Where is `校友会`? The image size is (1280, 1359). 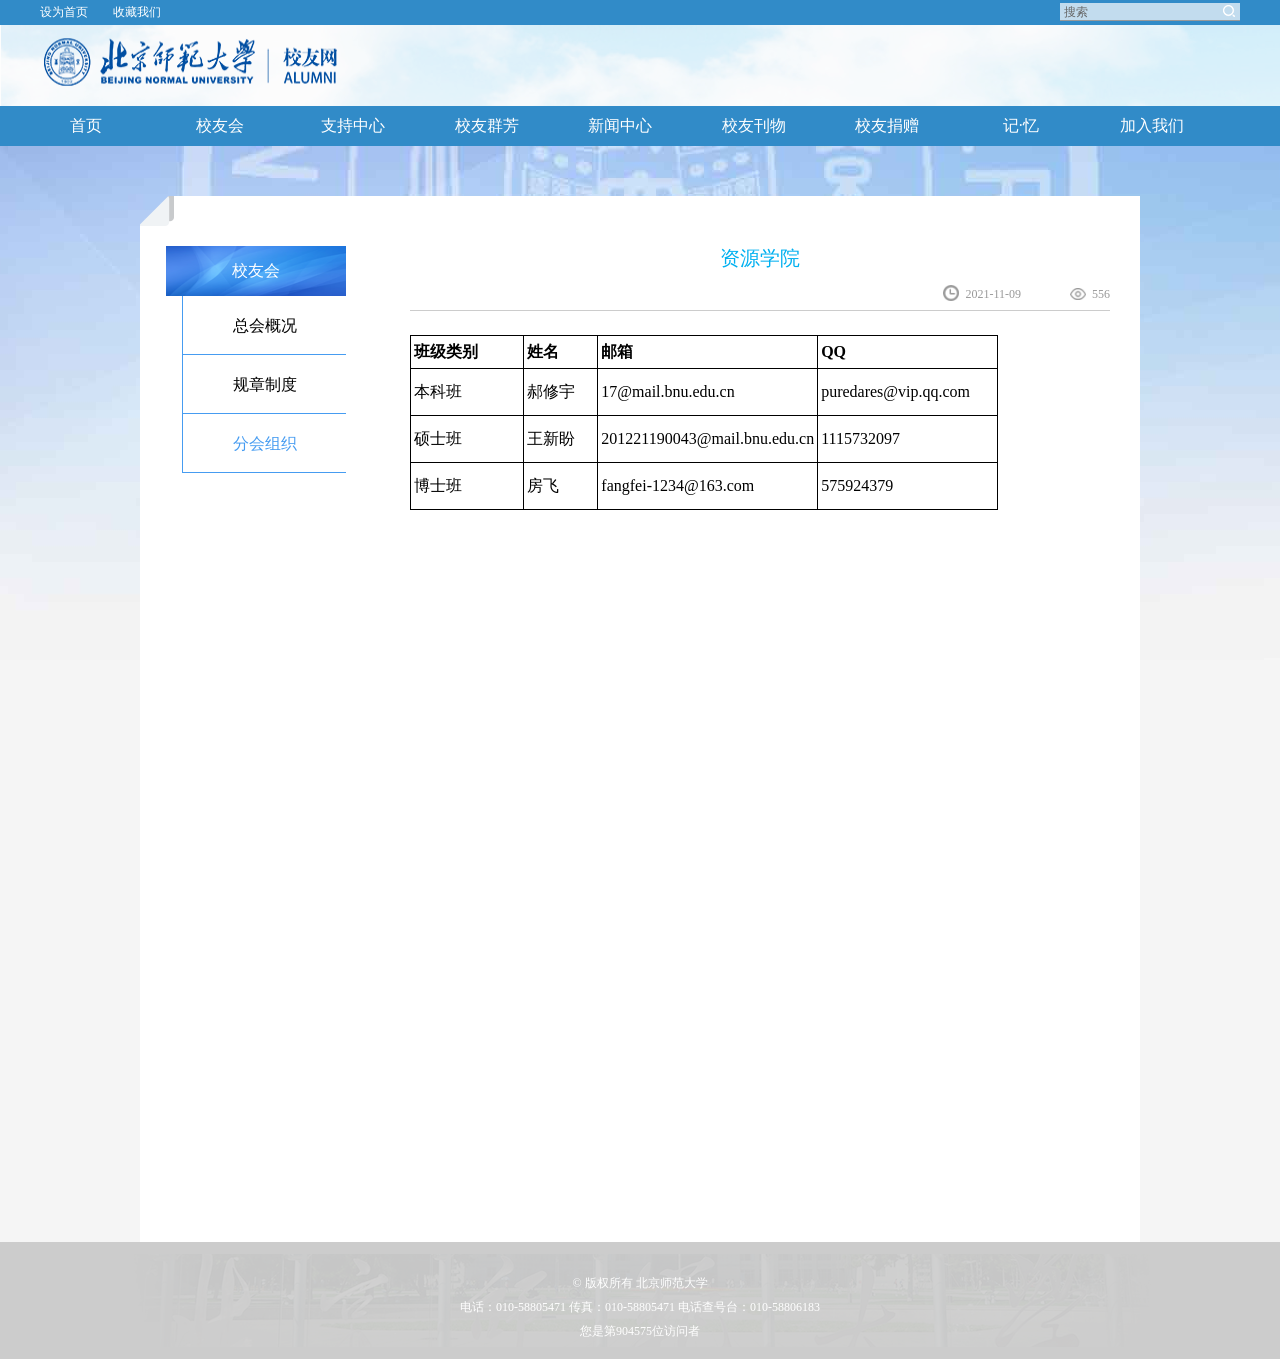 校友会 is located at coordinates (220, 125).